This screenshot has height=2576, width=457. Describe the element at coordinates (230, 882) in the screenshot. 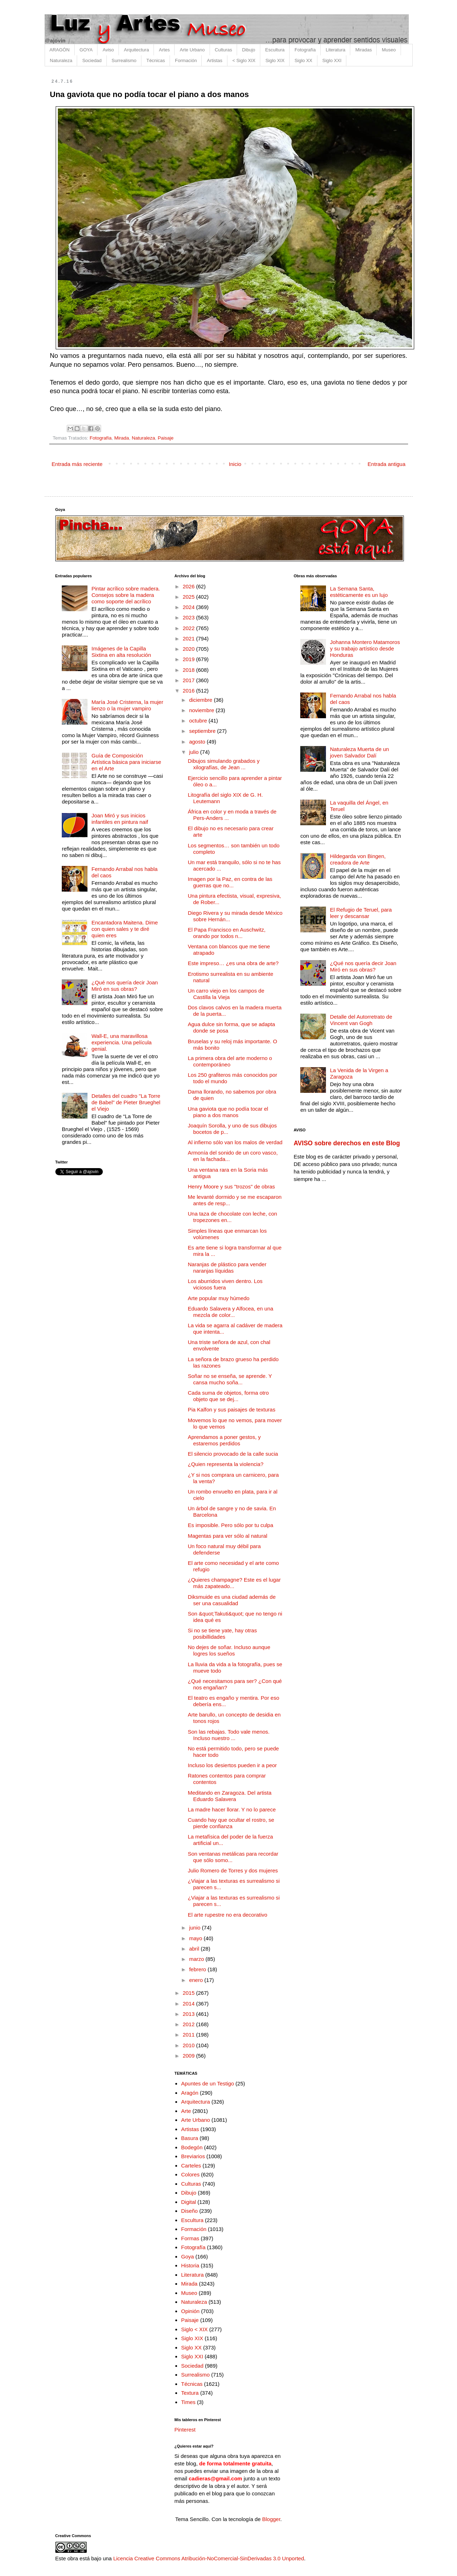

I see `Imagen por la Paz, en contra de las guerras que no...` at that location.